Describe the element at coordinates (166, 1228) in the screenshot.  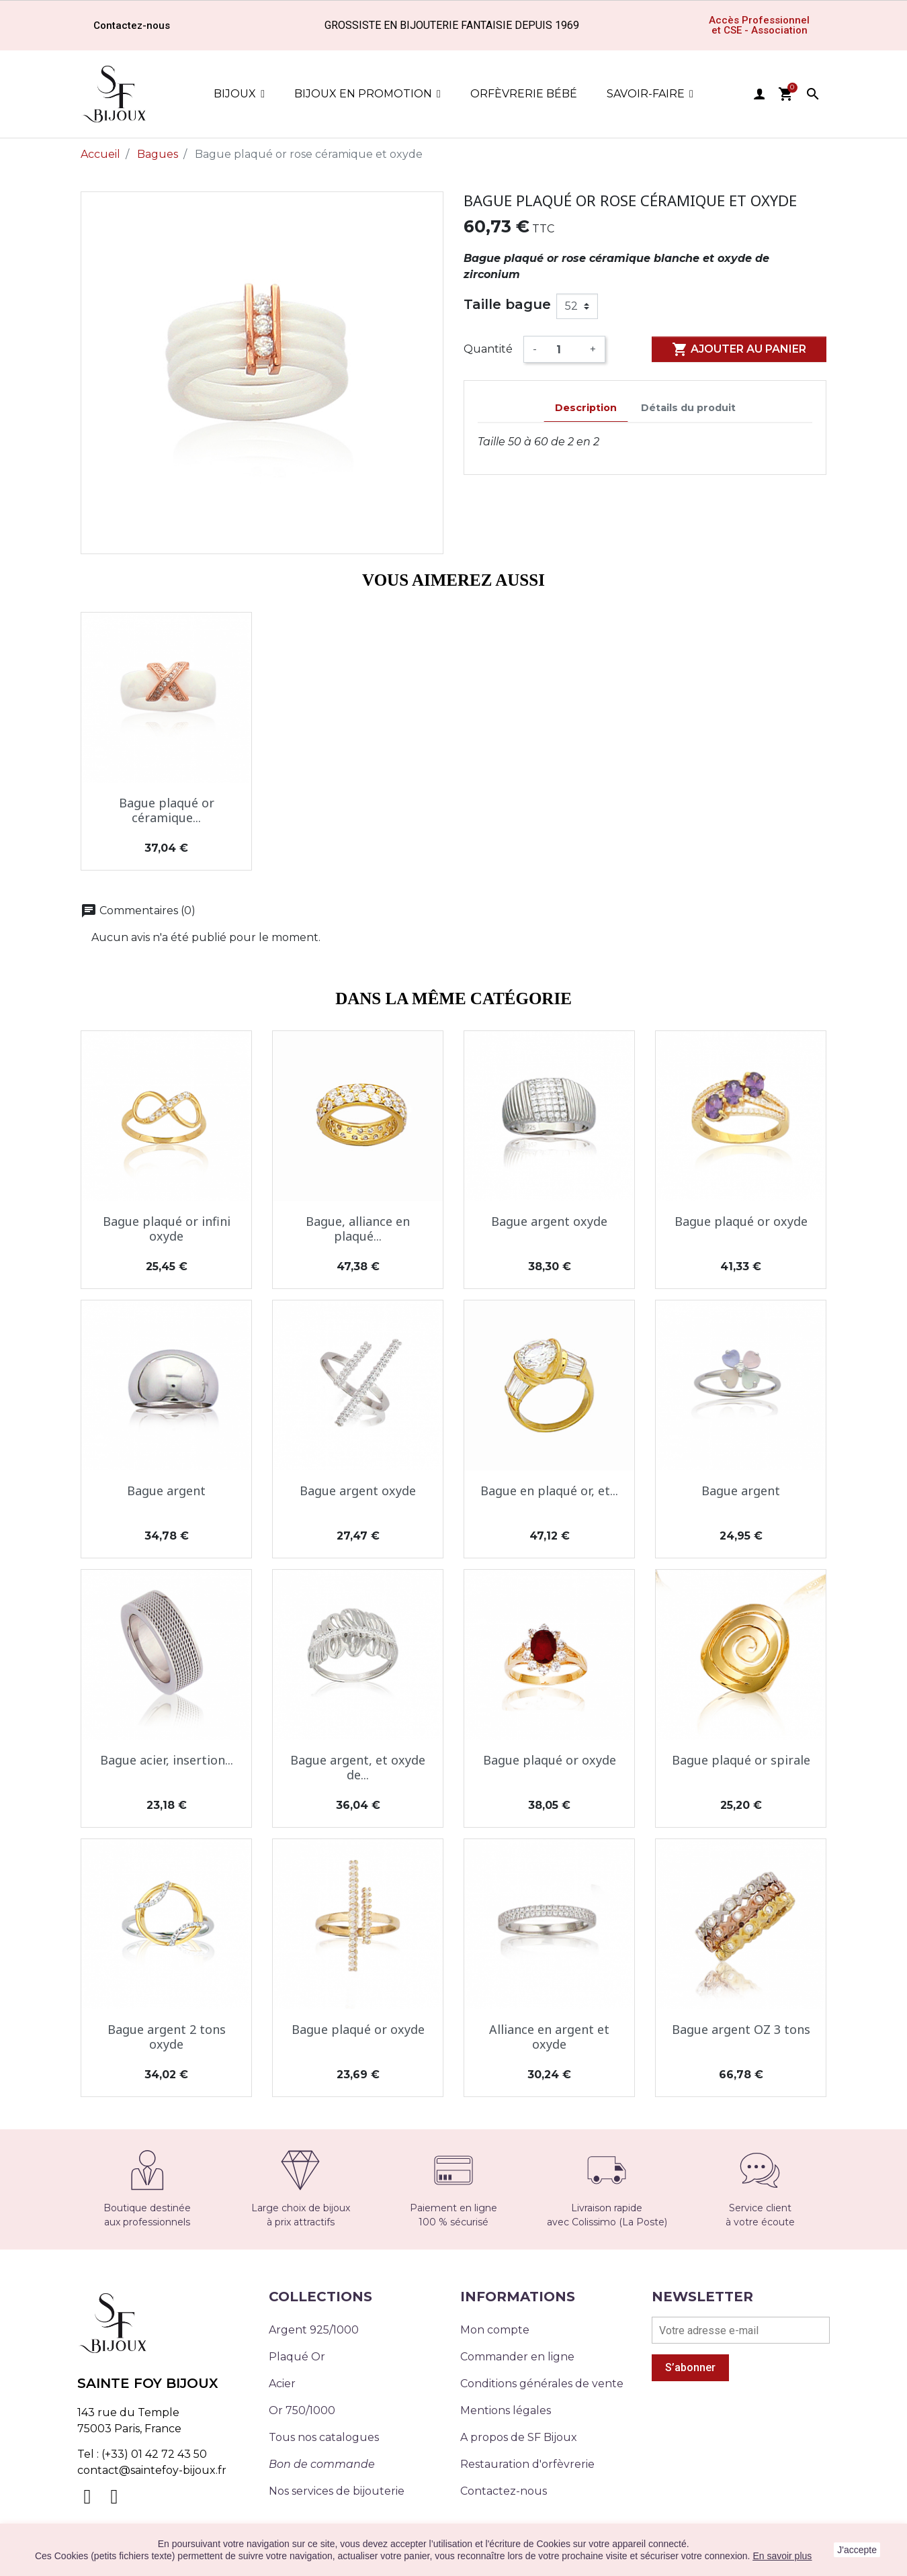
I see `Bague plaqué or infini oxyde` at that location.